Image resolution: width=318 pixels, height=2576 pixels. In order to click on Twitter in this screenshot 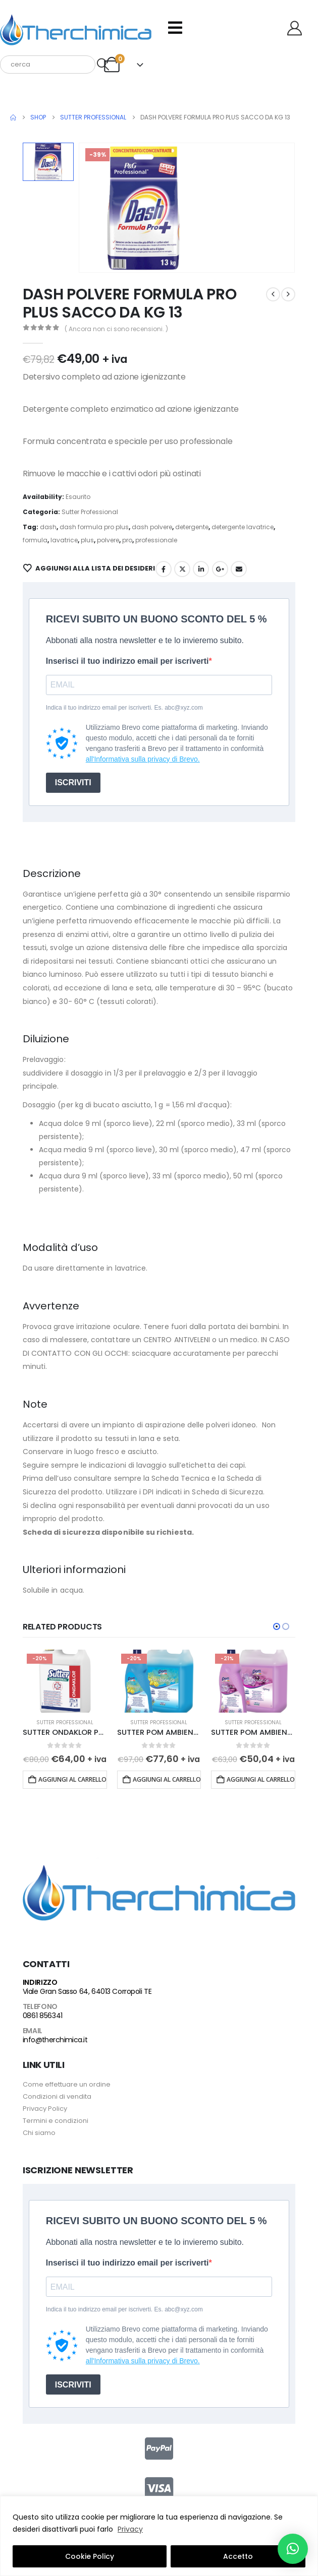, I will do `click(182, 569)`.